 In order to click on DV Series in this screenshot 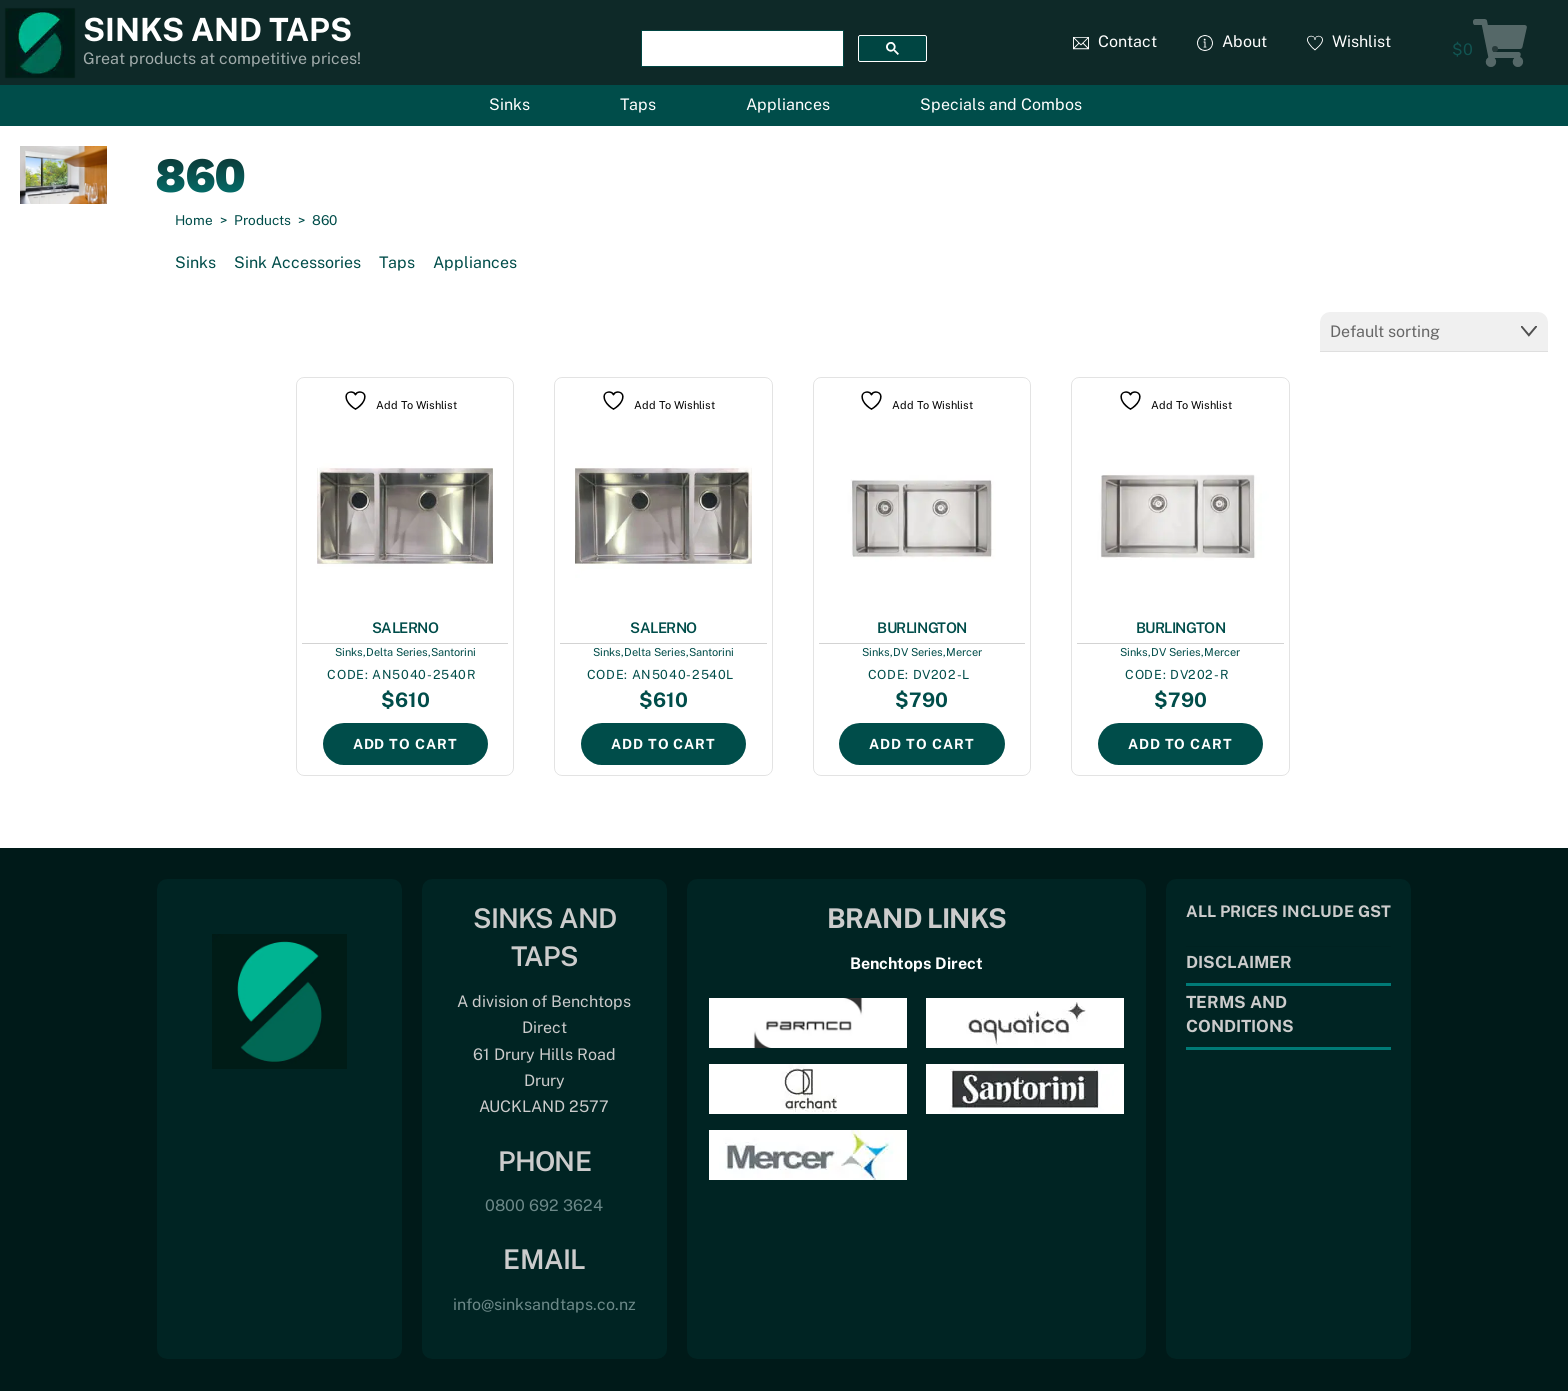, I will do `click(918, 652)`.